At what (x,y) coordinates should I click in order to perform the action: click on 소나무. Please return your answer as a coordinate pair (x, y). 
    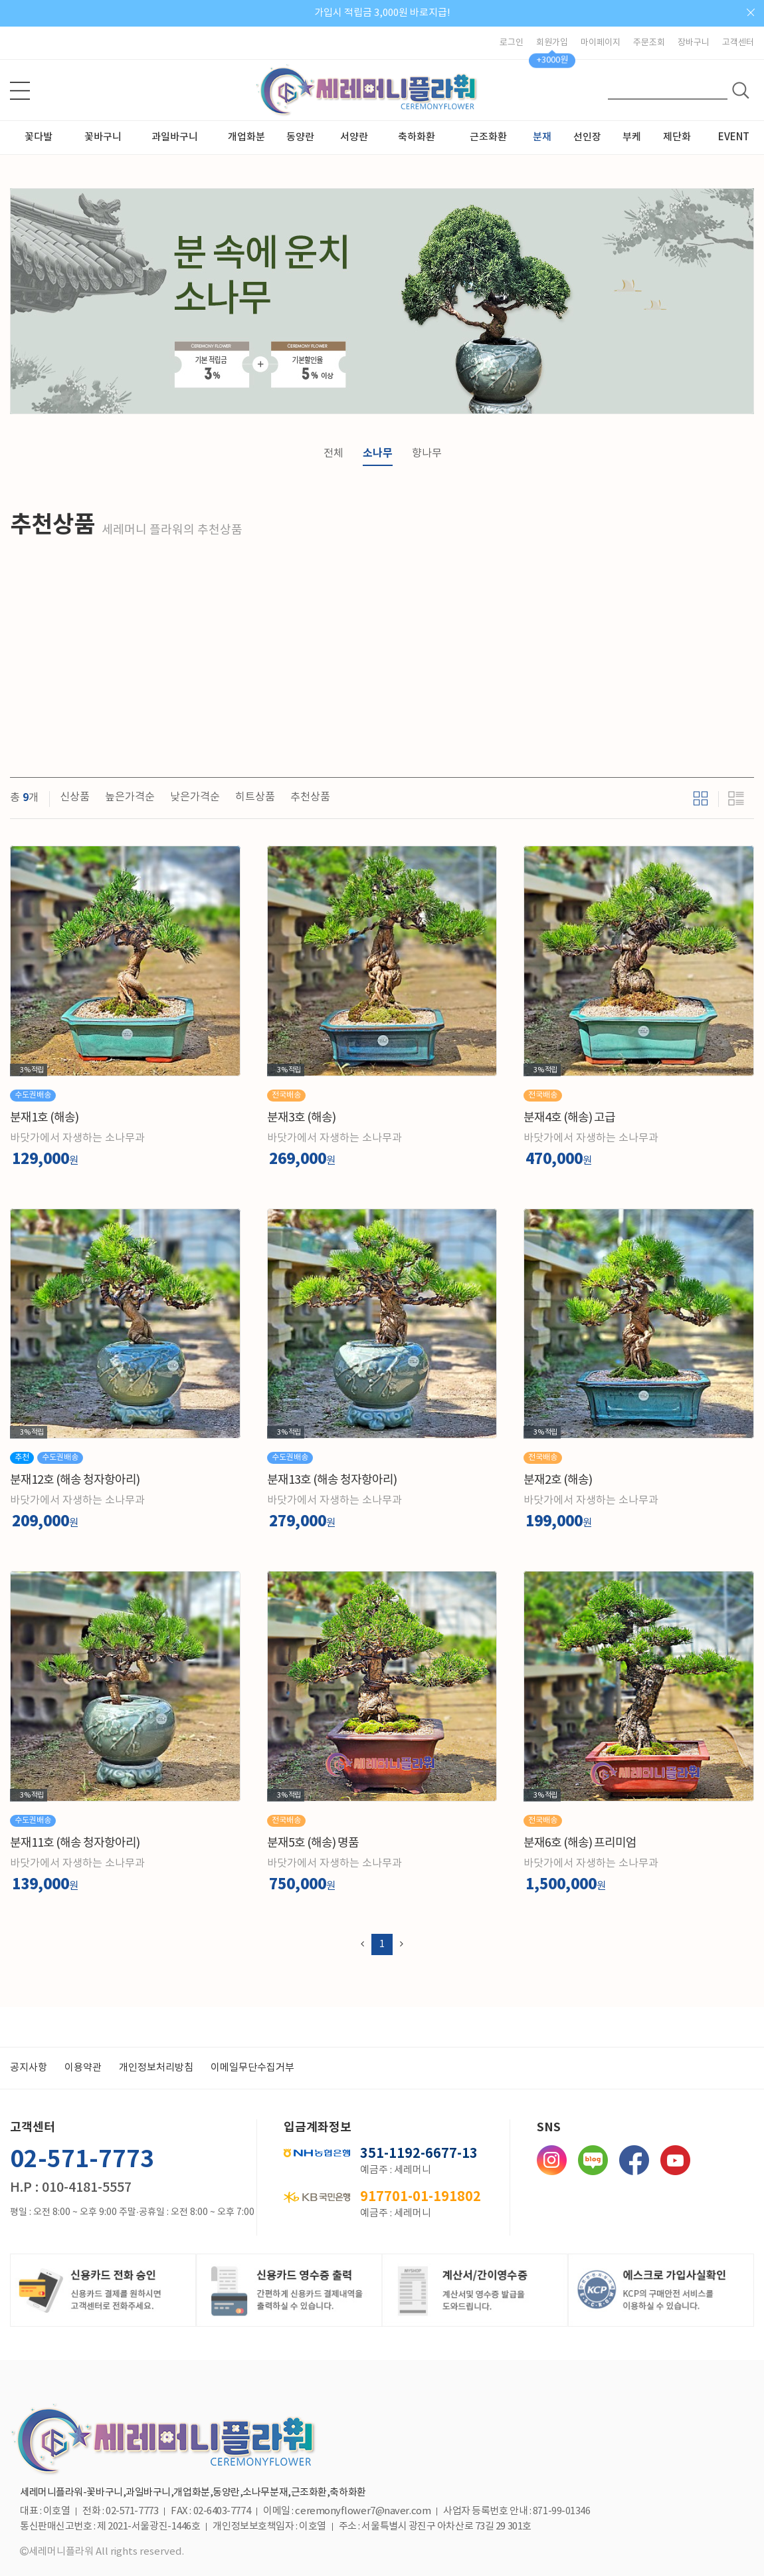
    Looking at the image, I should click on (378, 453).